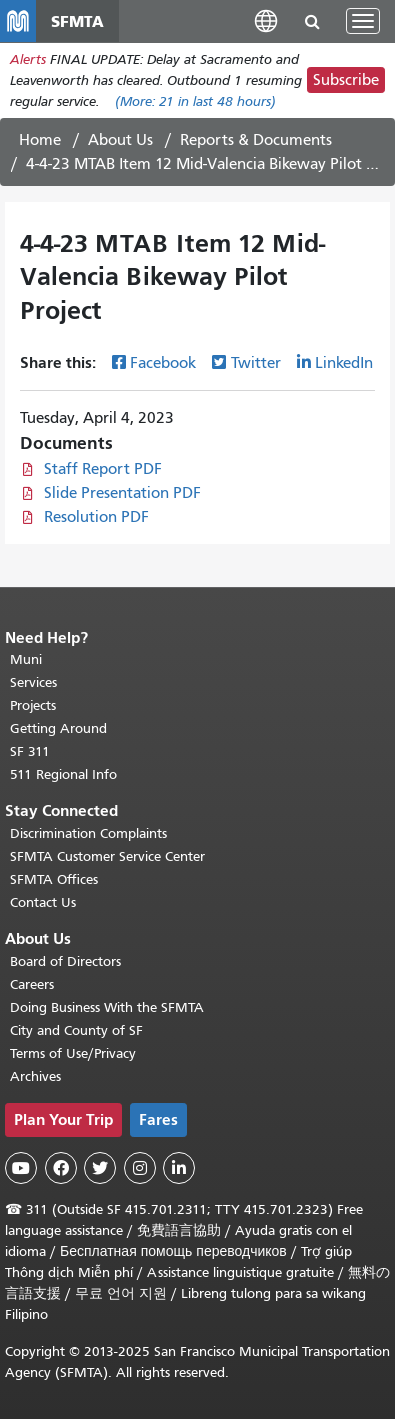 This screenshot has width=395, height=1419. I want to click on (More: in last 48 hours), so click(195, 101).